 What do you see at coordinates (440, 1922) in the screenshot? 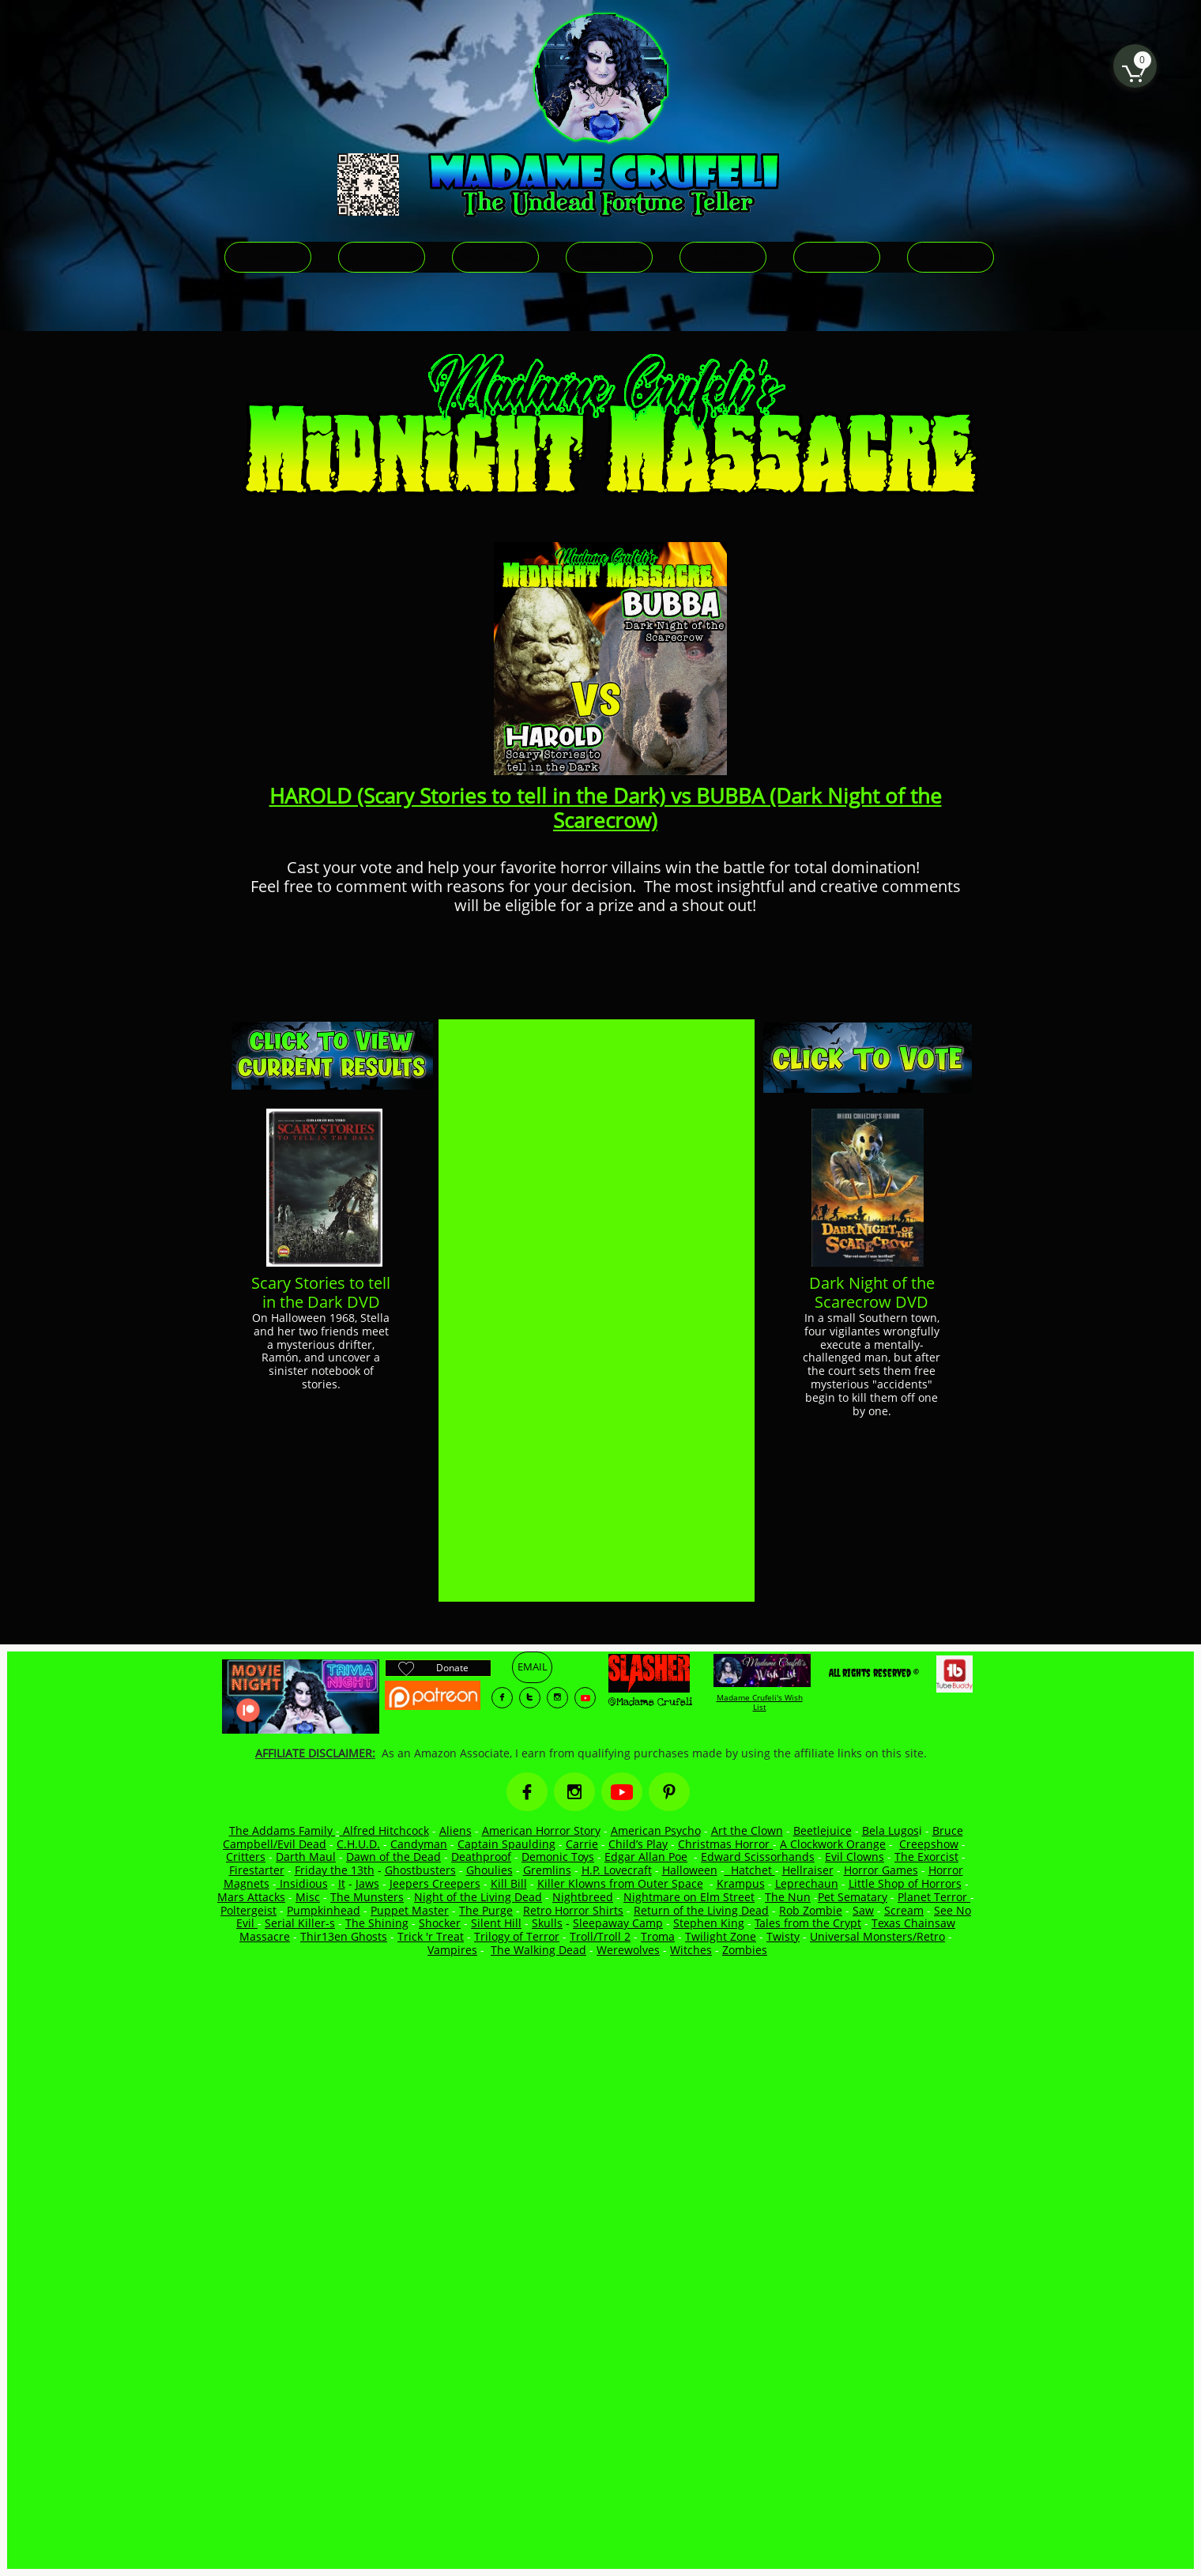
I see `Shocker` at bounding box center [440, 1922].